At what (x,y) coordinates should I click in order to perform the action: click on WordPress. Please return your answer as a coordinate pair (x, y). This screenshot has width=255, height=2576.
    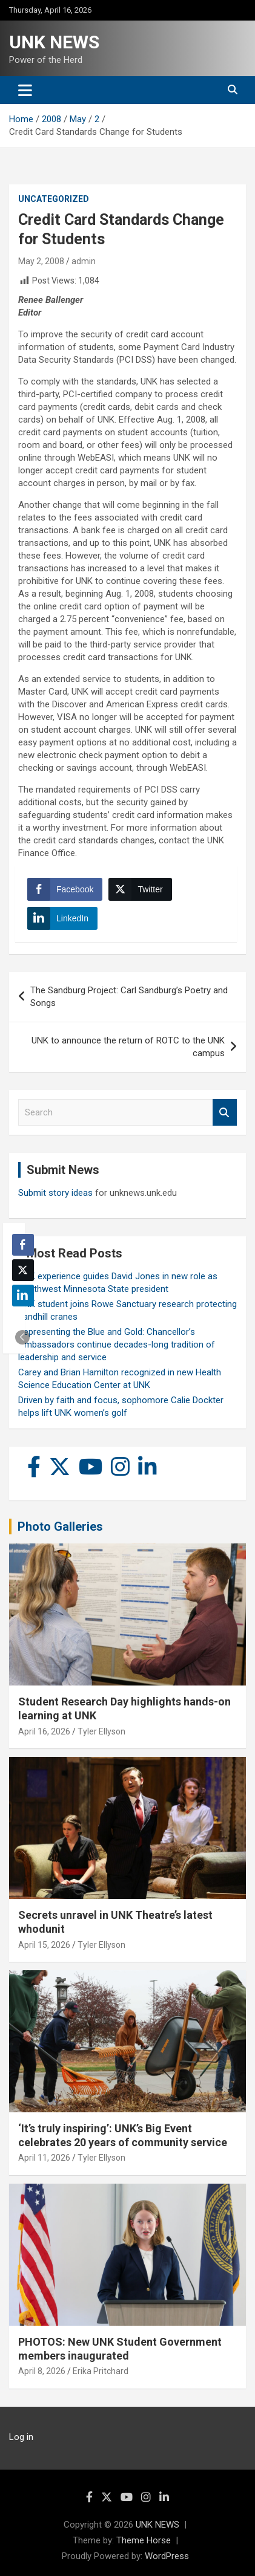
    Looking at the image, I should click on (167, 2556).